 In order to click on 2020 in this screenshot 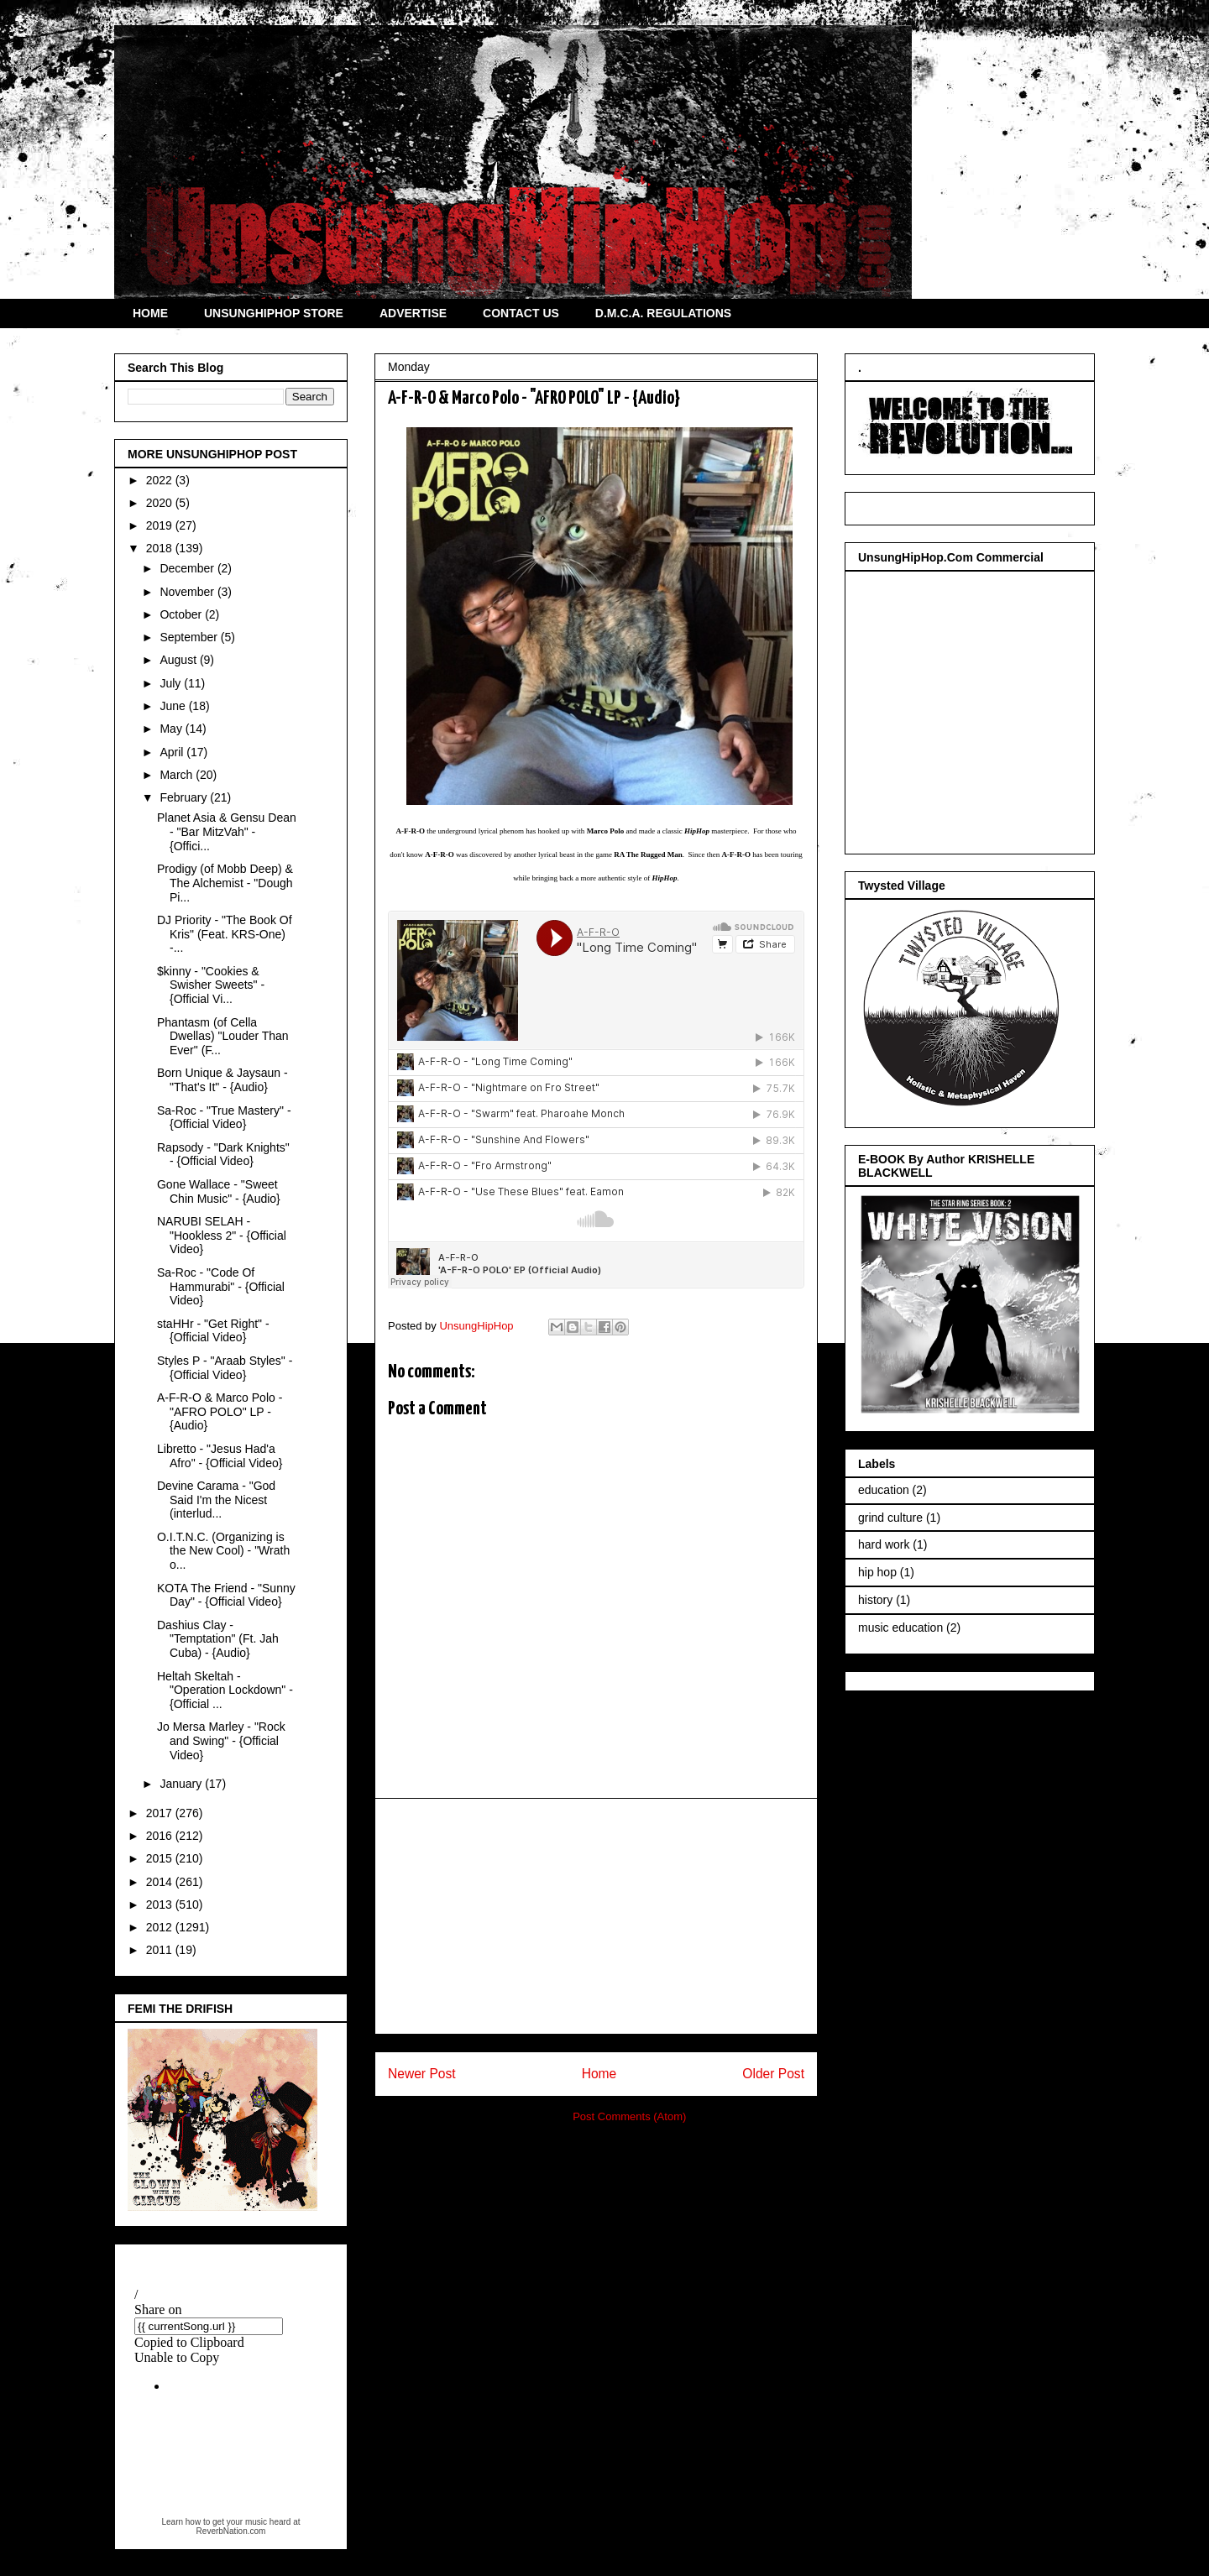, I will do `click(160, 502)`.